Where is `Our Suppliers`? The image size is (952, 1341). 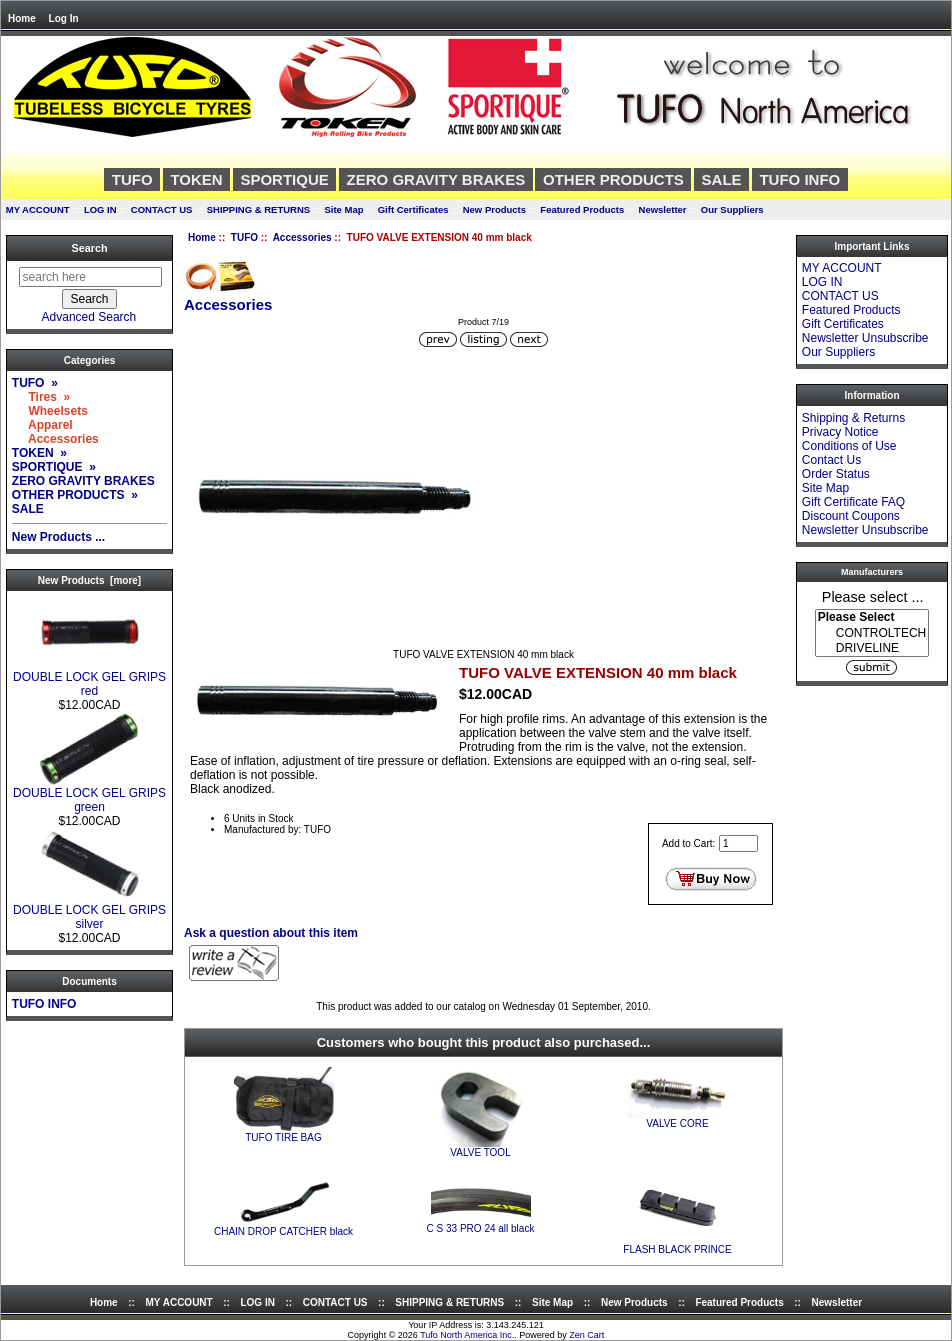
Our Suppliers is located at coordinates (732, 209).